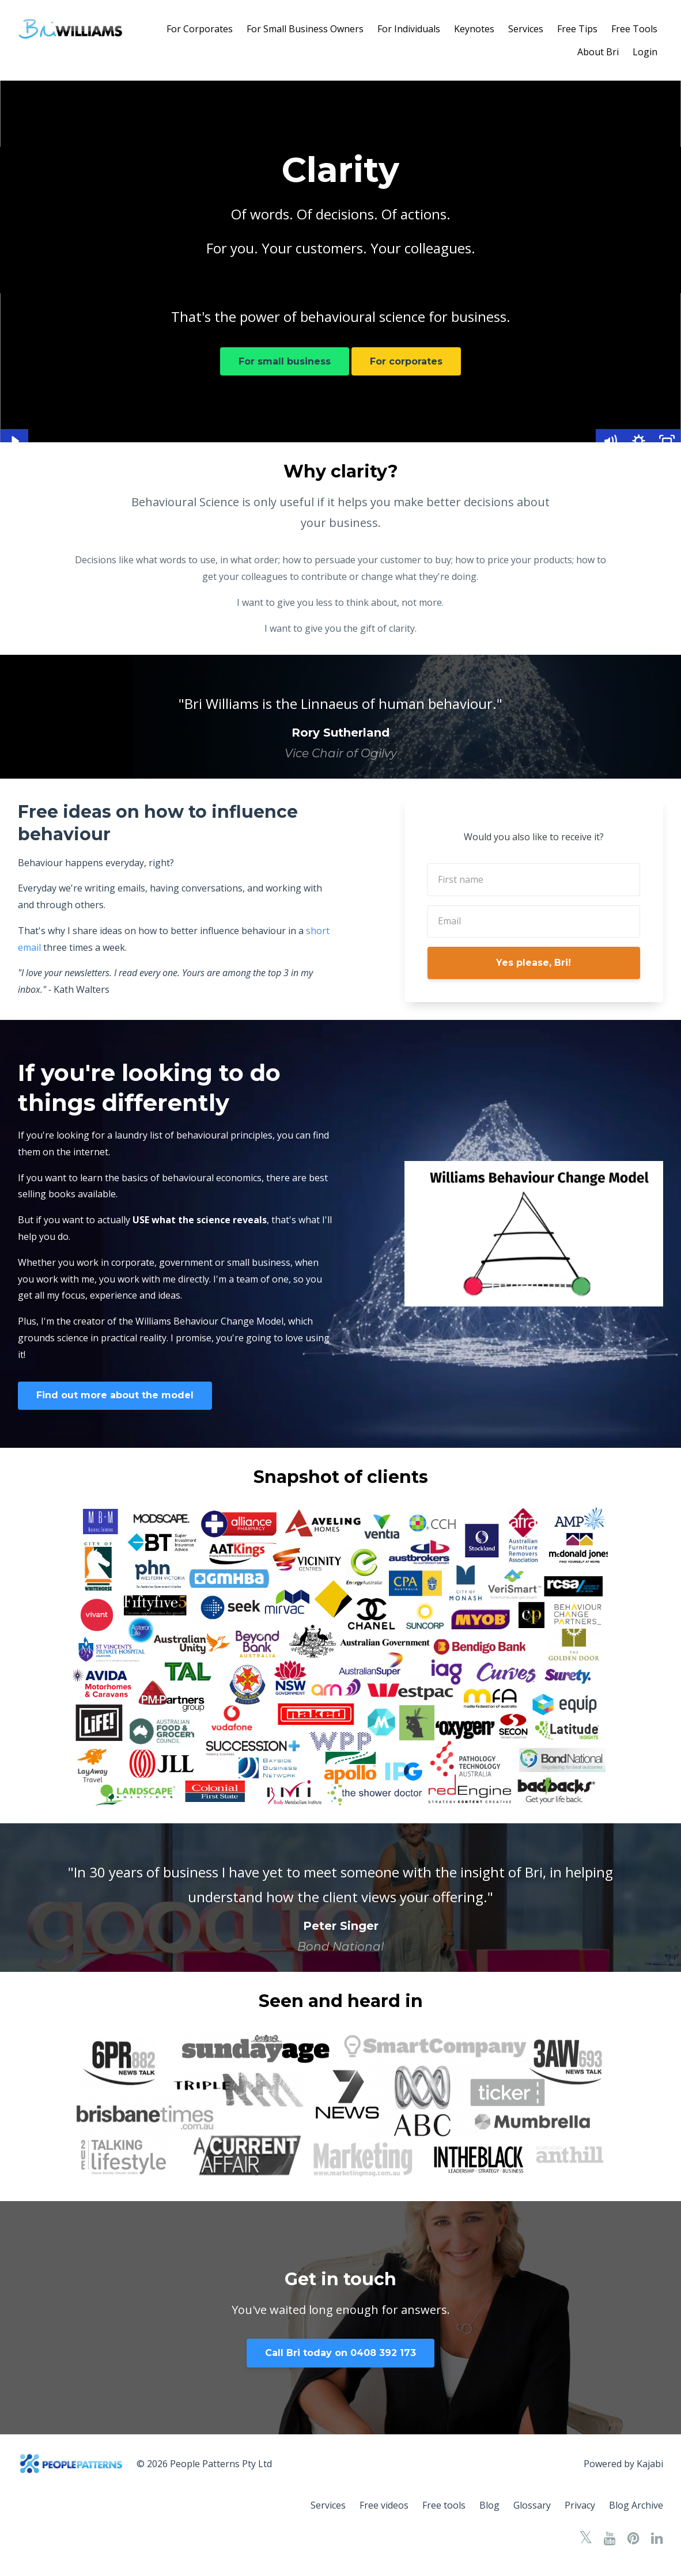 Image resolution: width=681 pixels, height=2576 pixels. Describe the element at coordinates (598, 51) in the screenshot. I see `About Bri` at that location.